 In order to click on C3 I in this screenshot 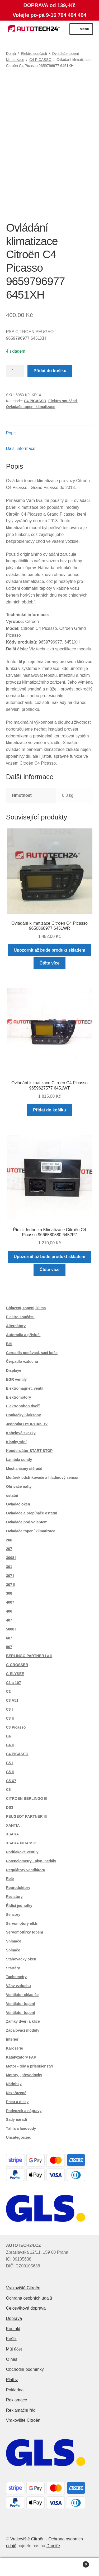, I will do `click(9, 1709)`.